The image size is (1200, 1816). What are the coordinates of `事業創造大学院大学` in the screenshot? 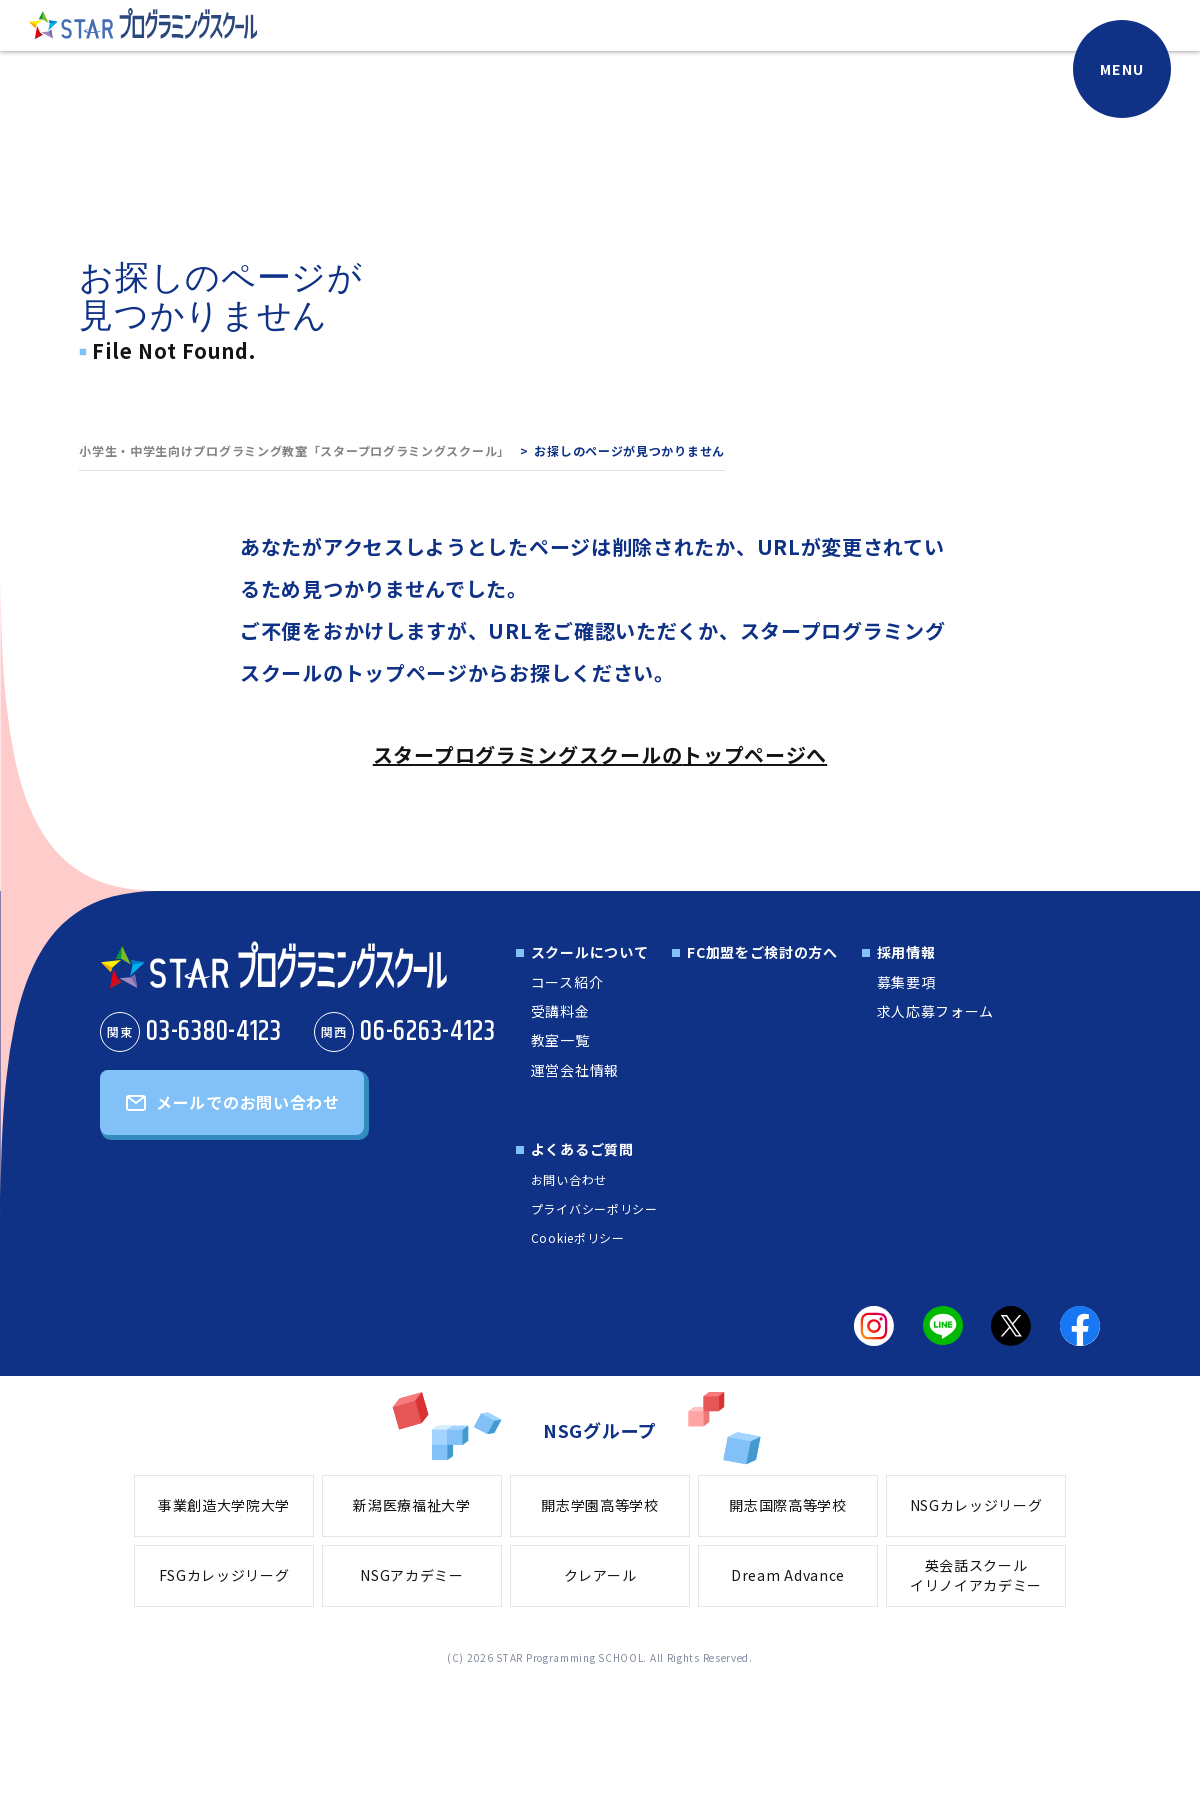 It's located at (224, 1505).